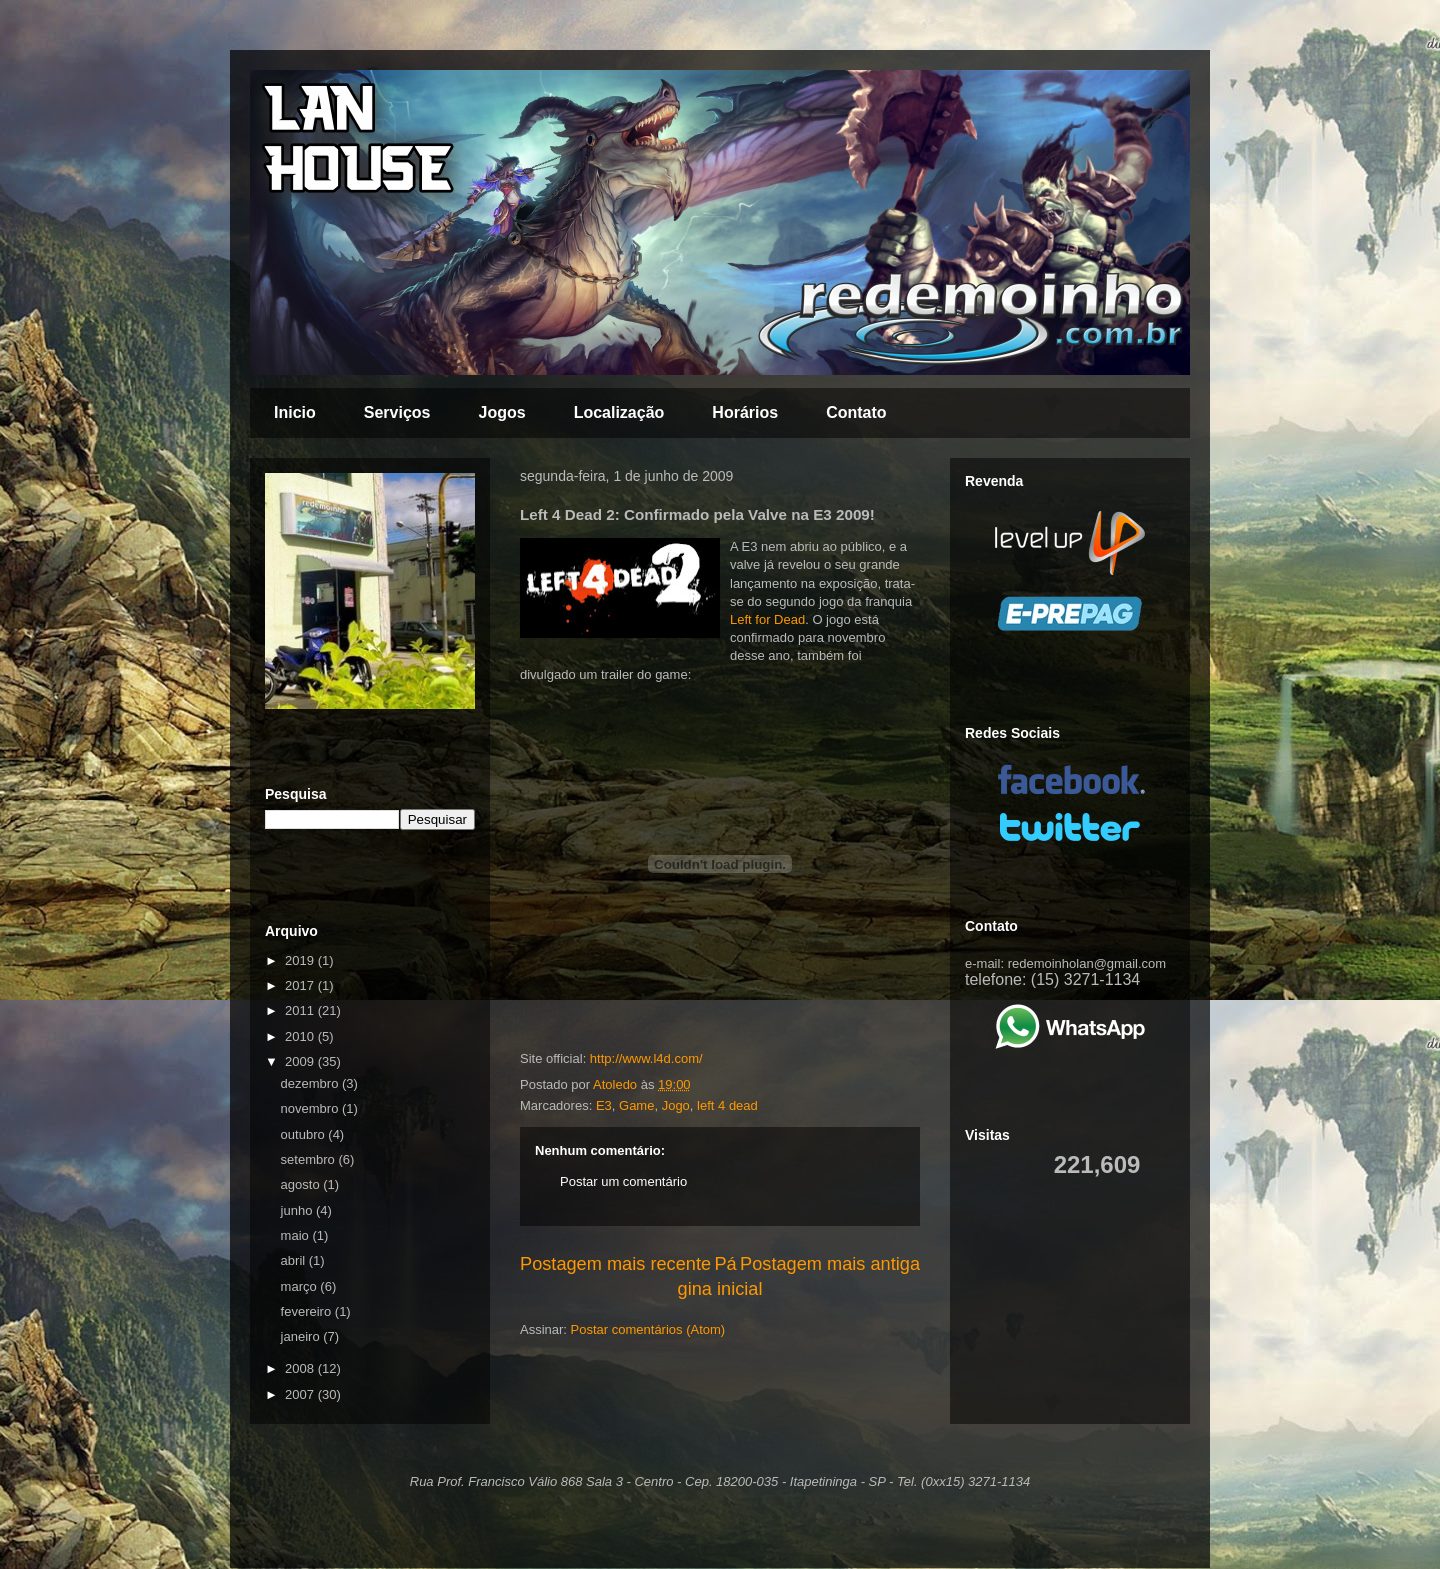  I want to click on 2008, so click(301, 1368).